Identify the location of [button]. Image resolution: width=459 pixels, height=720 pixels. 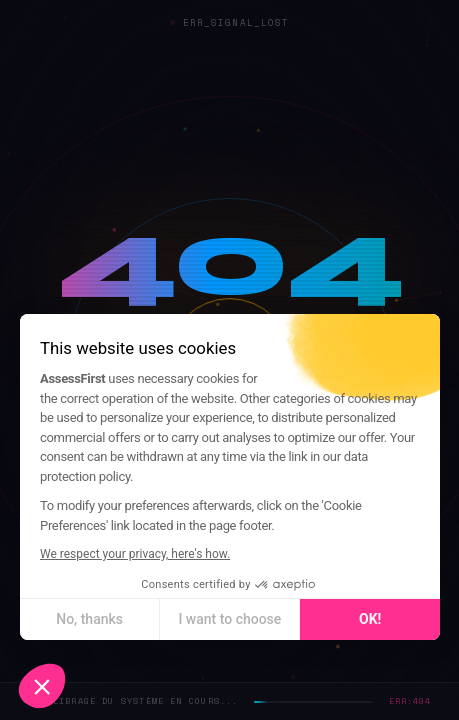
(42, 686).